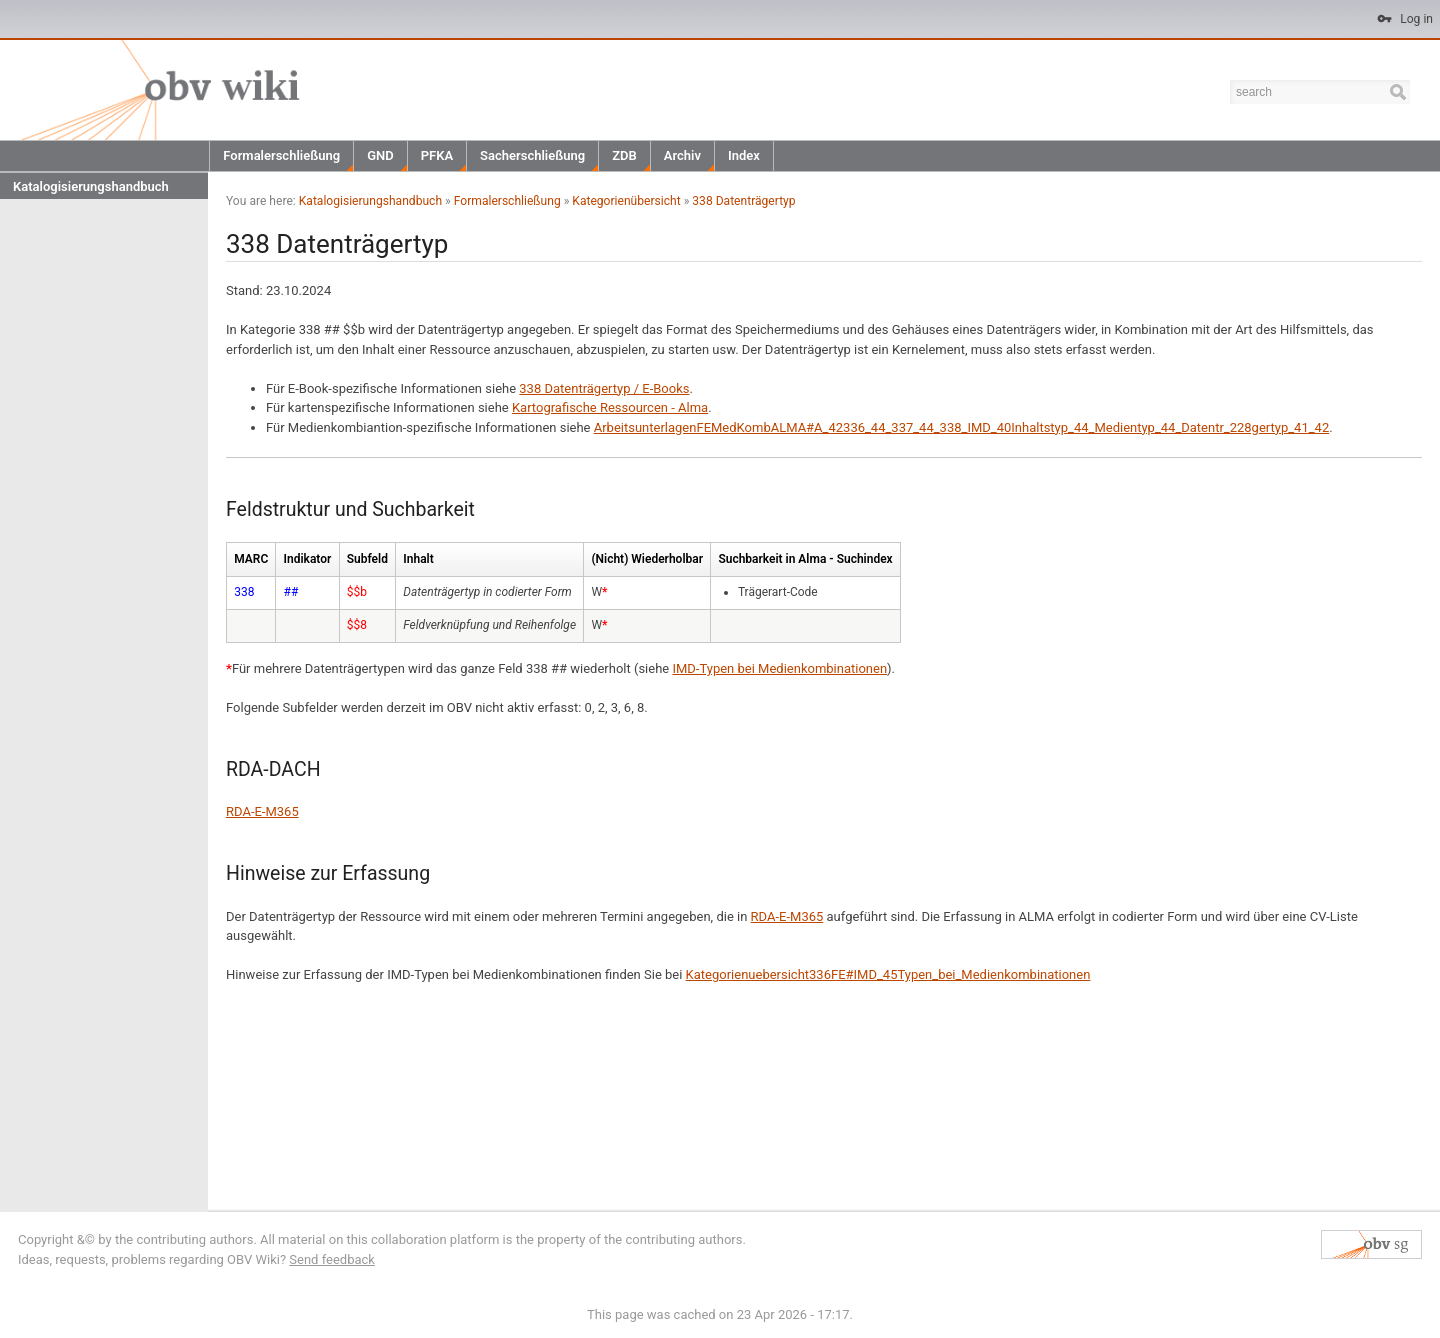 The height and width of the screenshot is (1338, 1440). I want to click on Indikator, so click(308, 559).